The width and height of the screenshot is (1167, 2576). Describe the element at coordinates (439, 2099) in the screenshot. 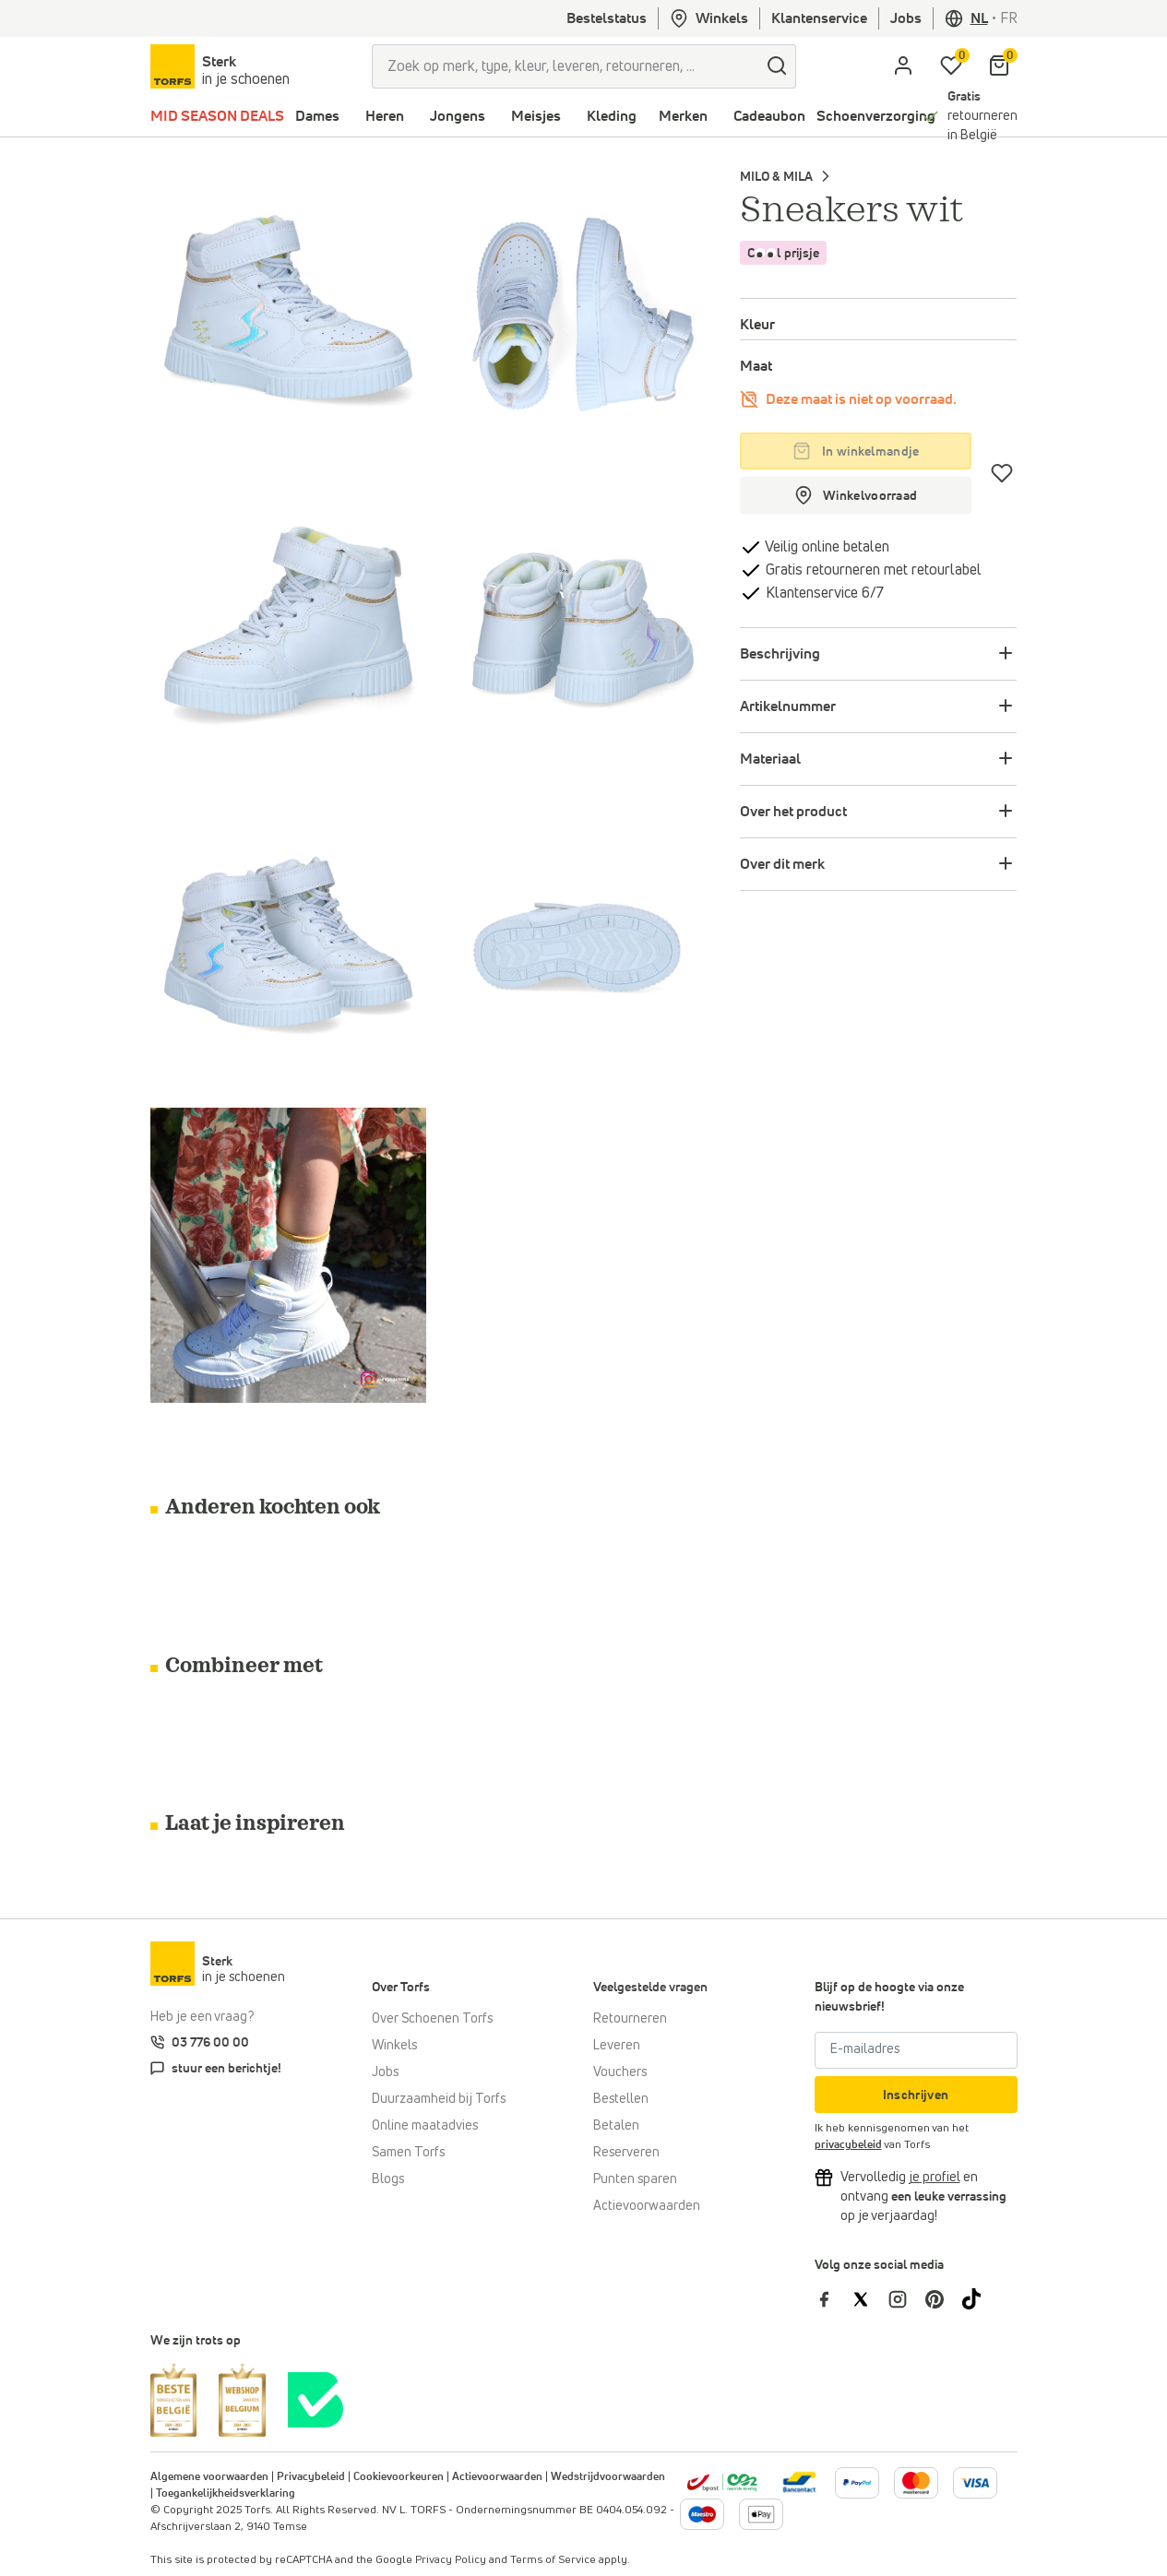

I see `Duurzaamheid bij Torfs` at that location.